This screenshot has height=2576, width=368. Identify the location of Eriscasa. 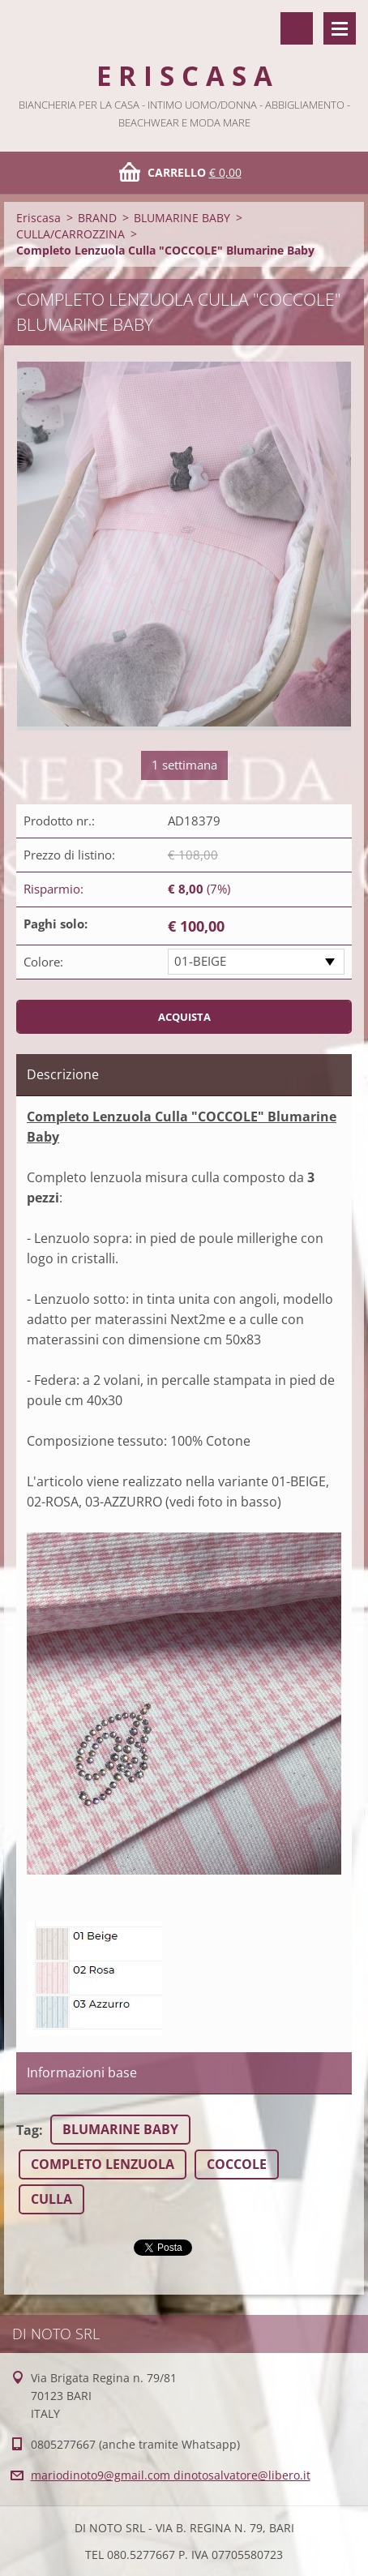
(38, 217).